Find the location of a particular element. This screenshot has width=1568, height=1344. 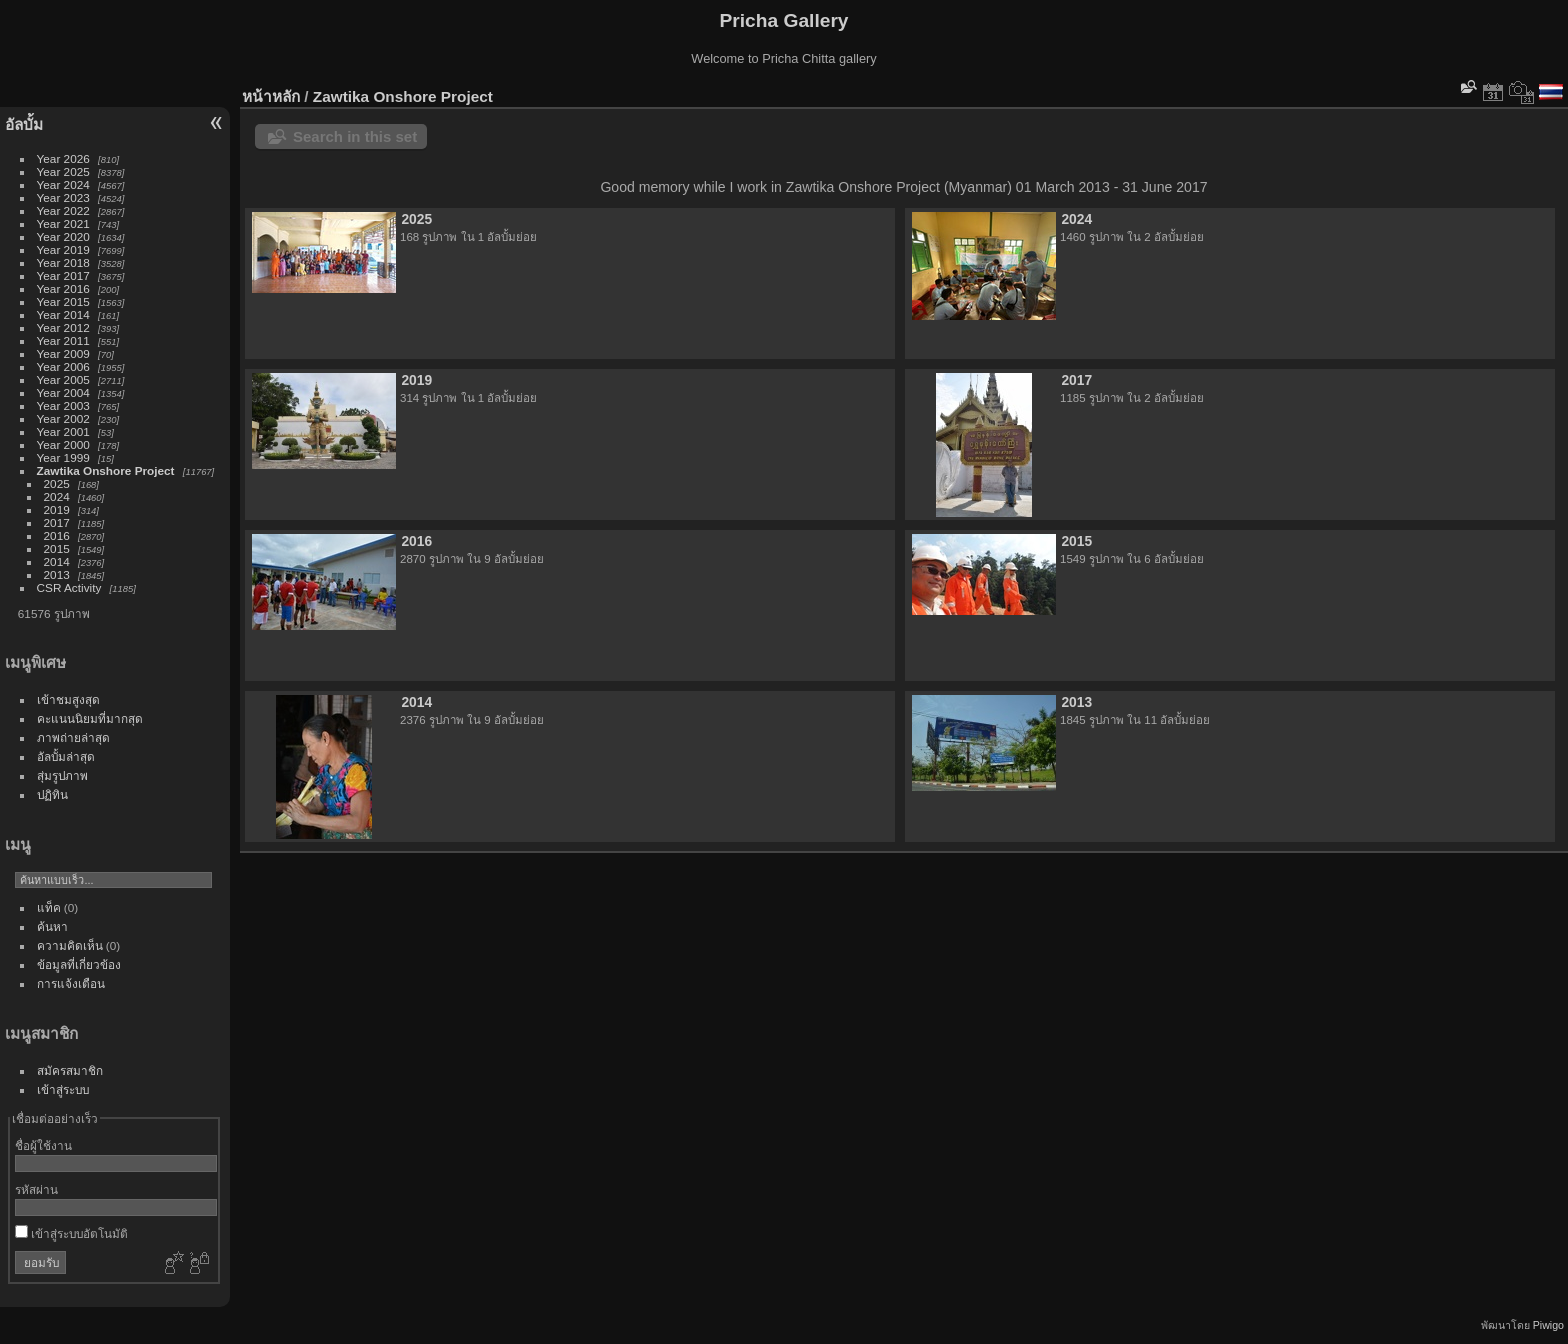

Year 2023 is located at coordinates (63, 197).